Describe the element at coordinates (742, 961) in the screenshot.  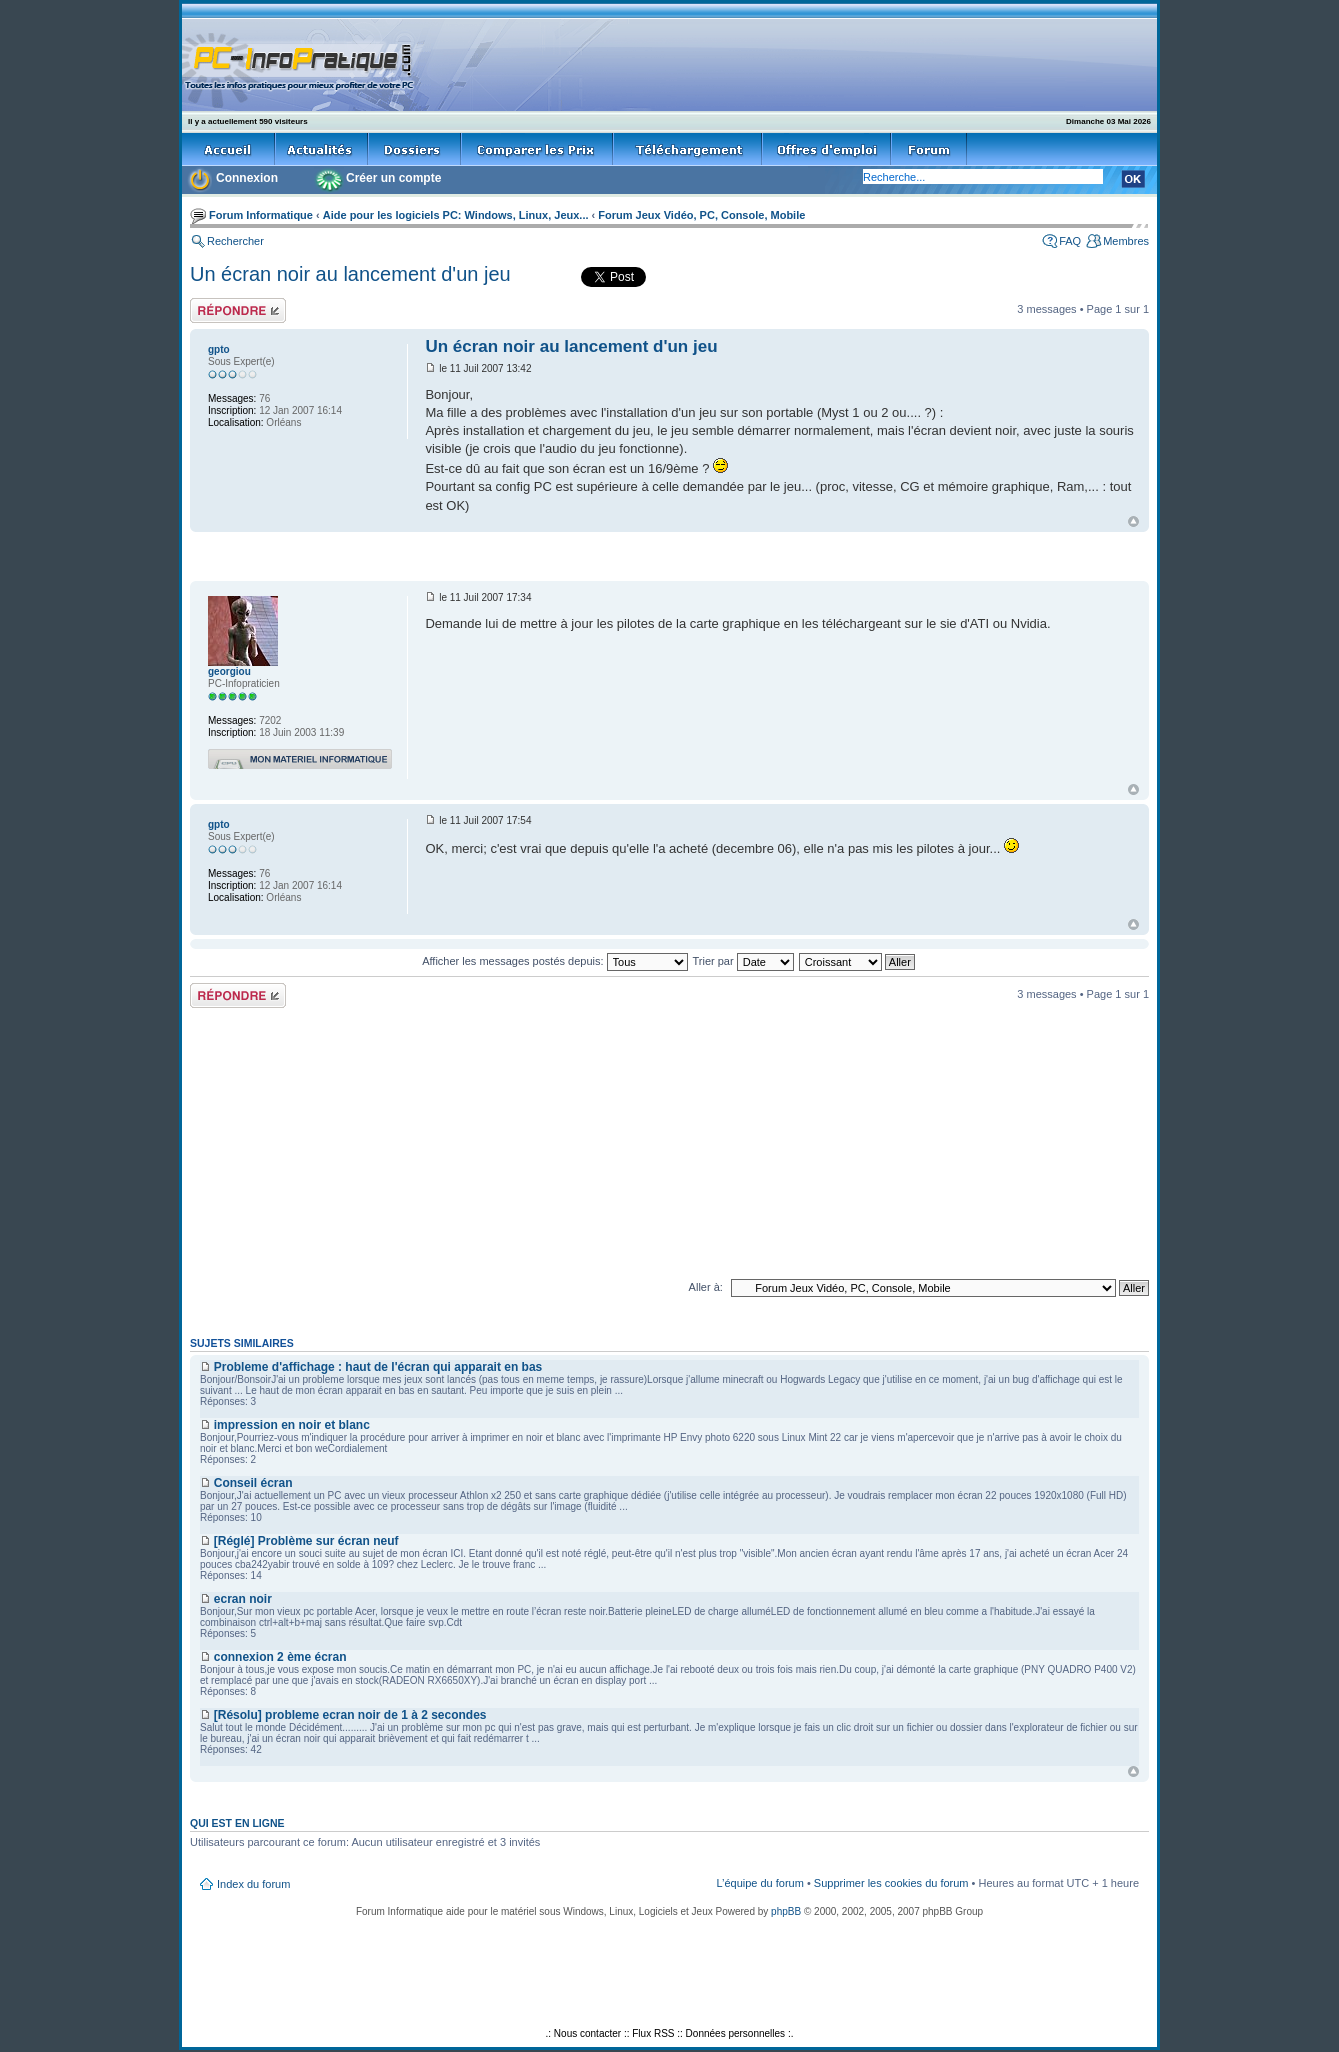
I see `Trier par` at that location.